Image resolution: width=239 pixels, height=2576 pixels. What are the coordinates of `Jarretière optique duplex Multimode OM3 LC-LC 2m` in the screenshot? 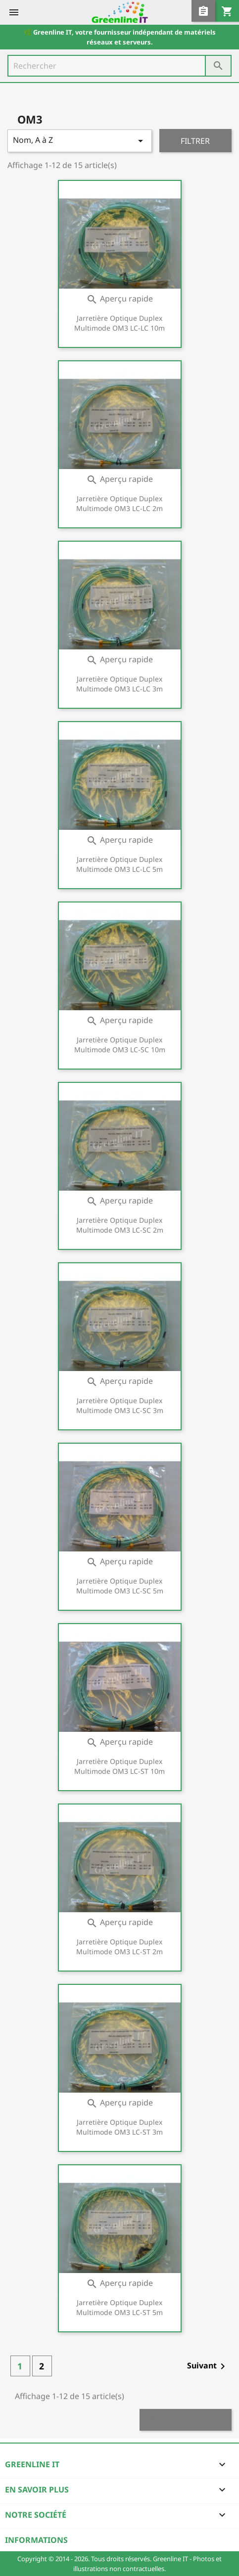 It's located at (119, 503).